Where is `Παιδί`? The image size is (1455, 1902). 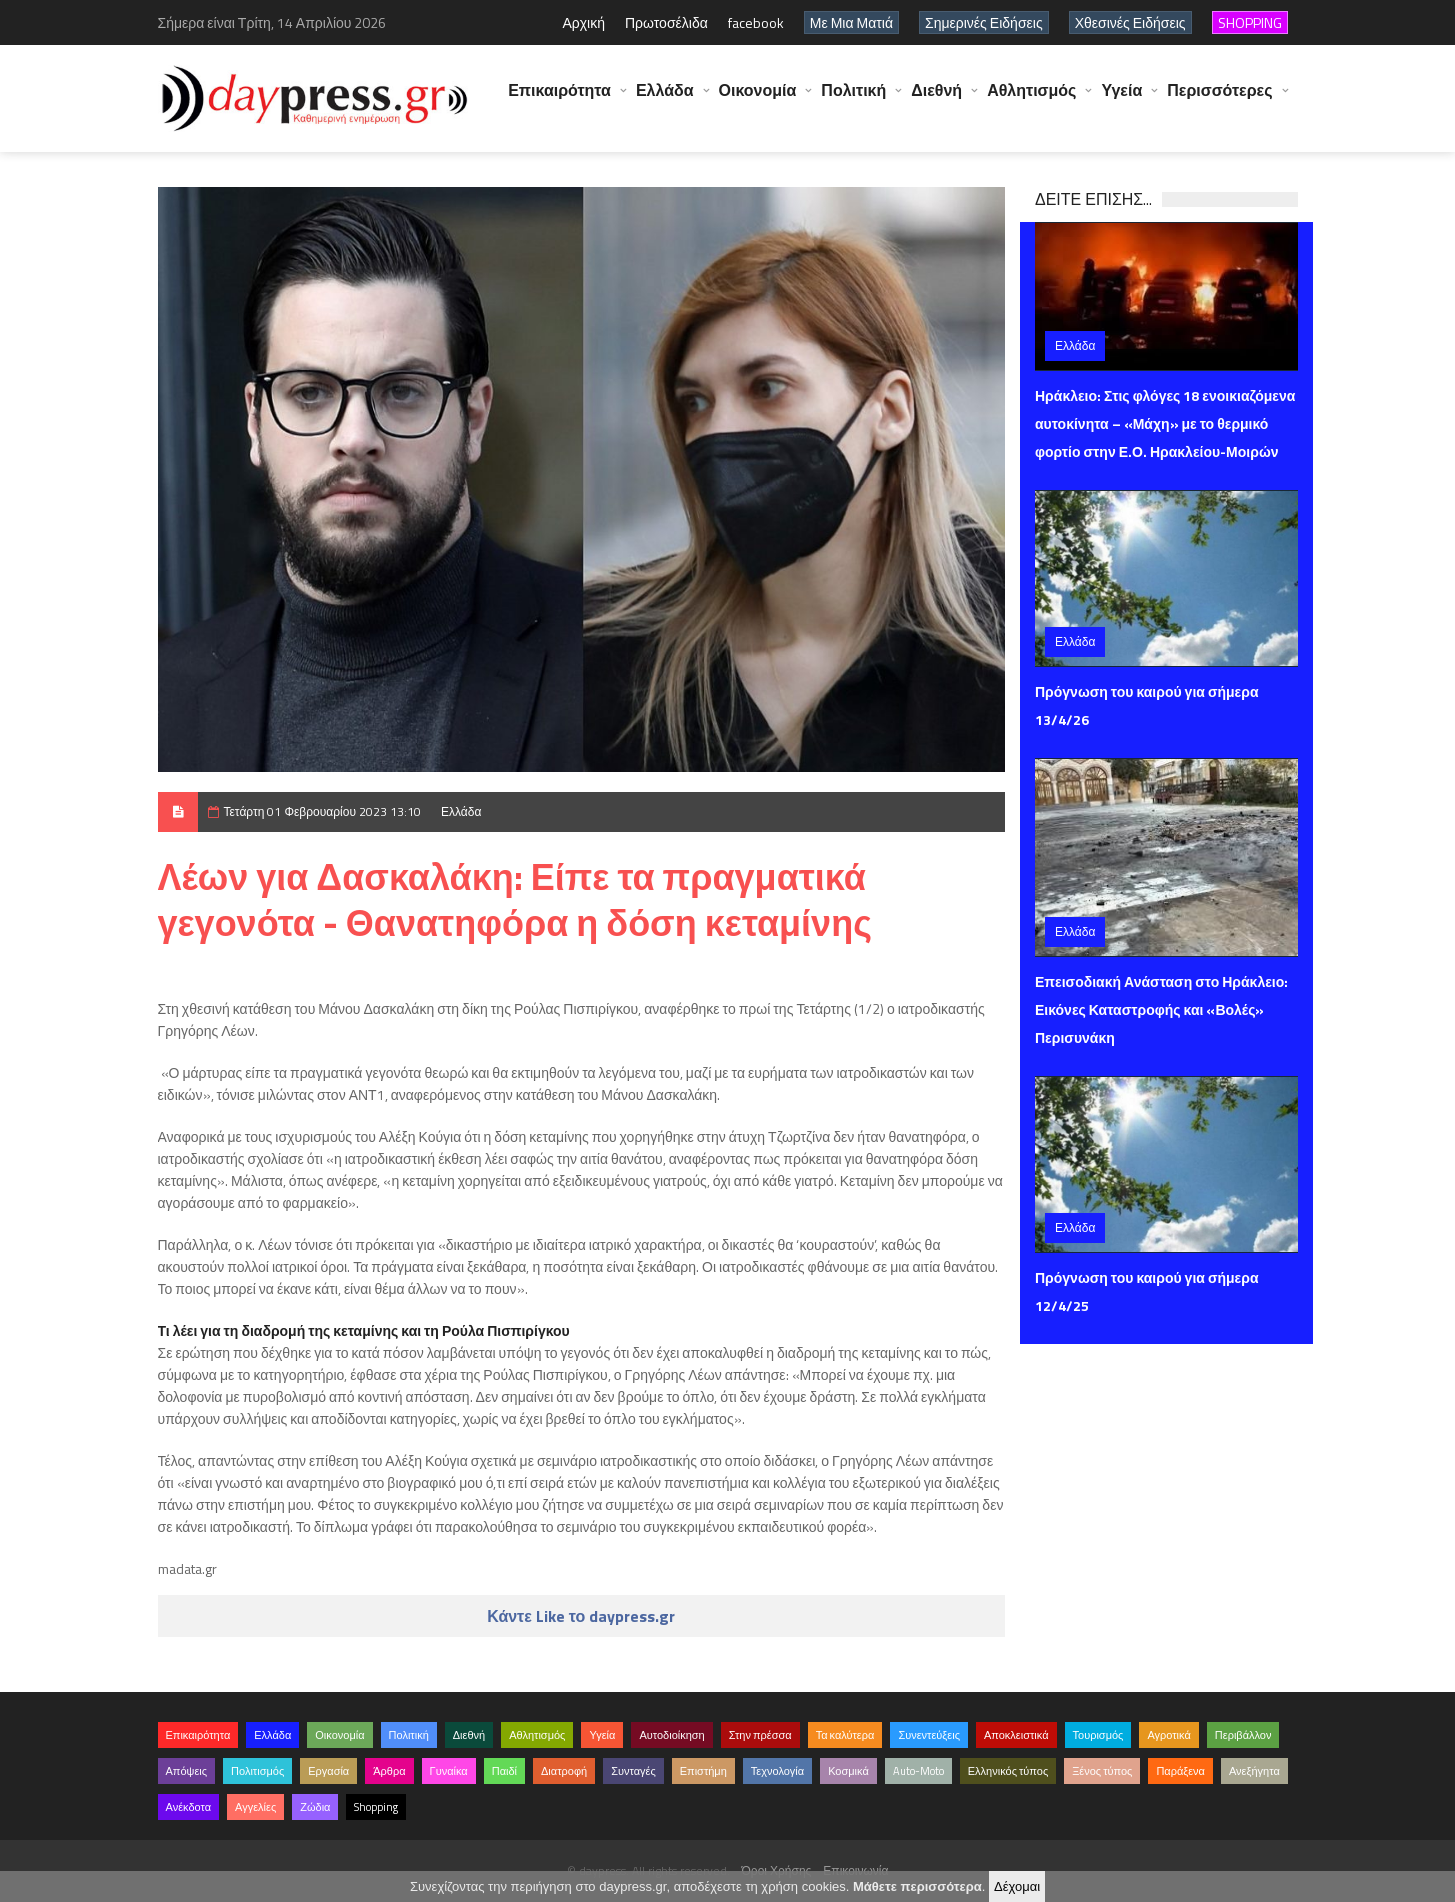
Παιδί is located at coordinates (504, 1771).